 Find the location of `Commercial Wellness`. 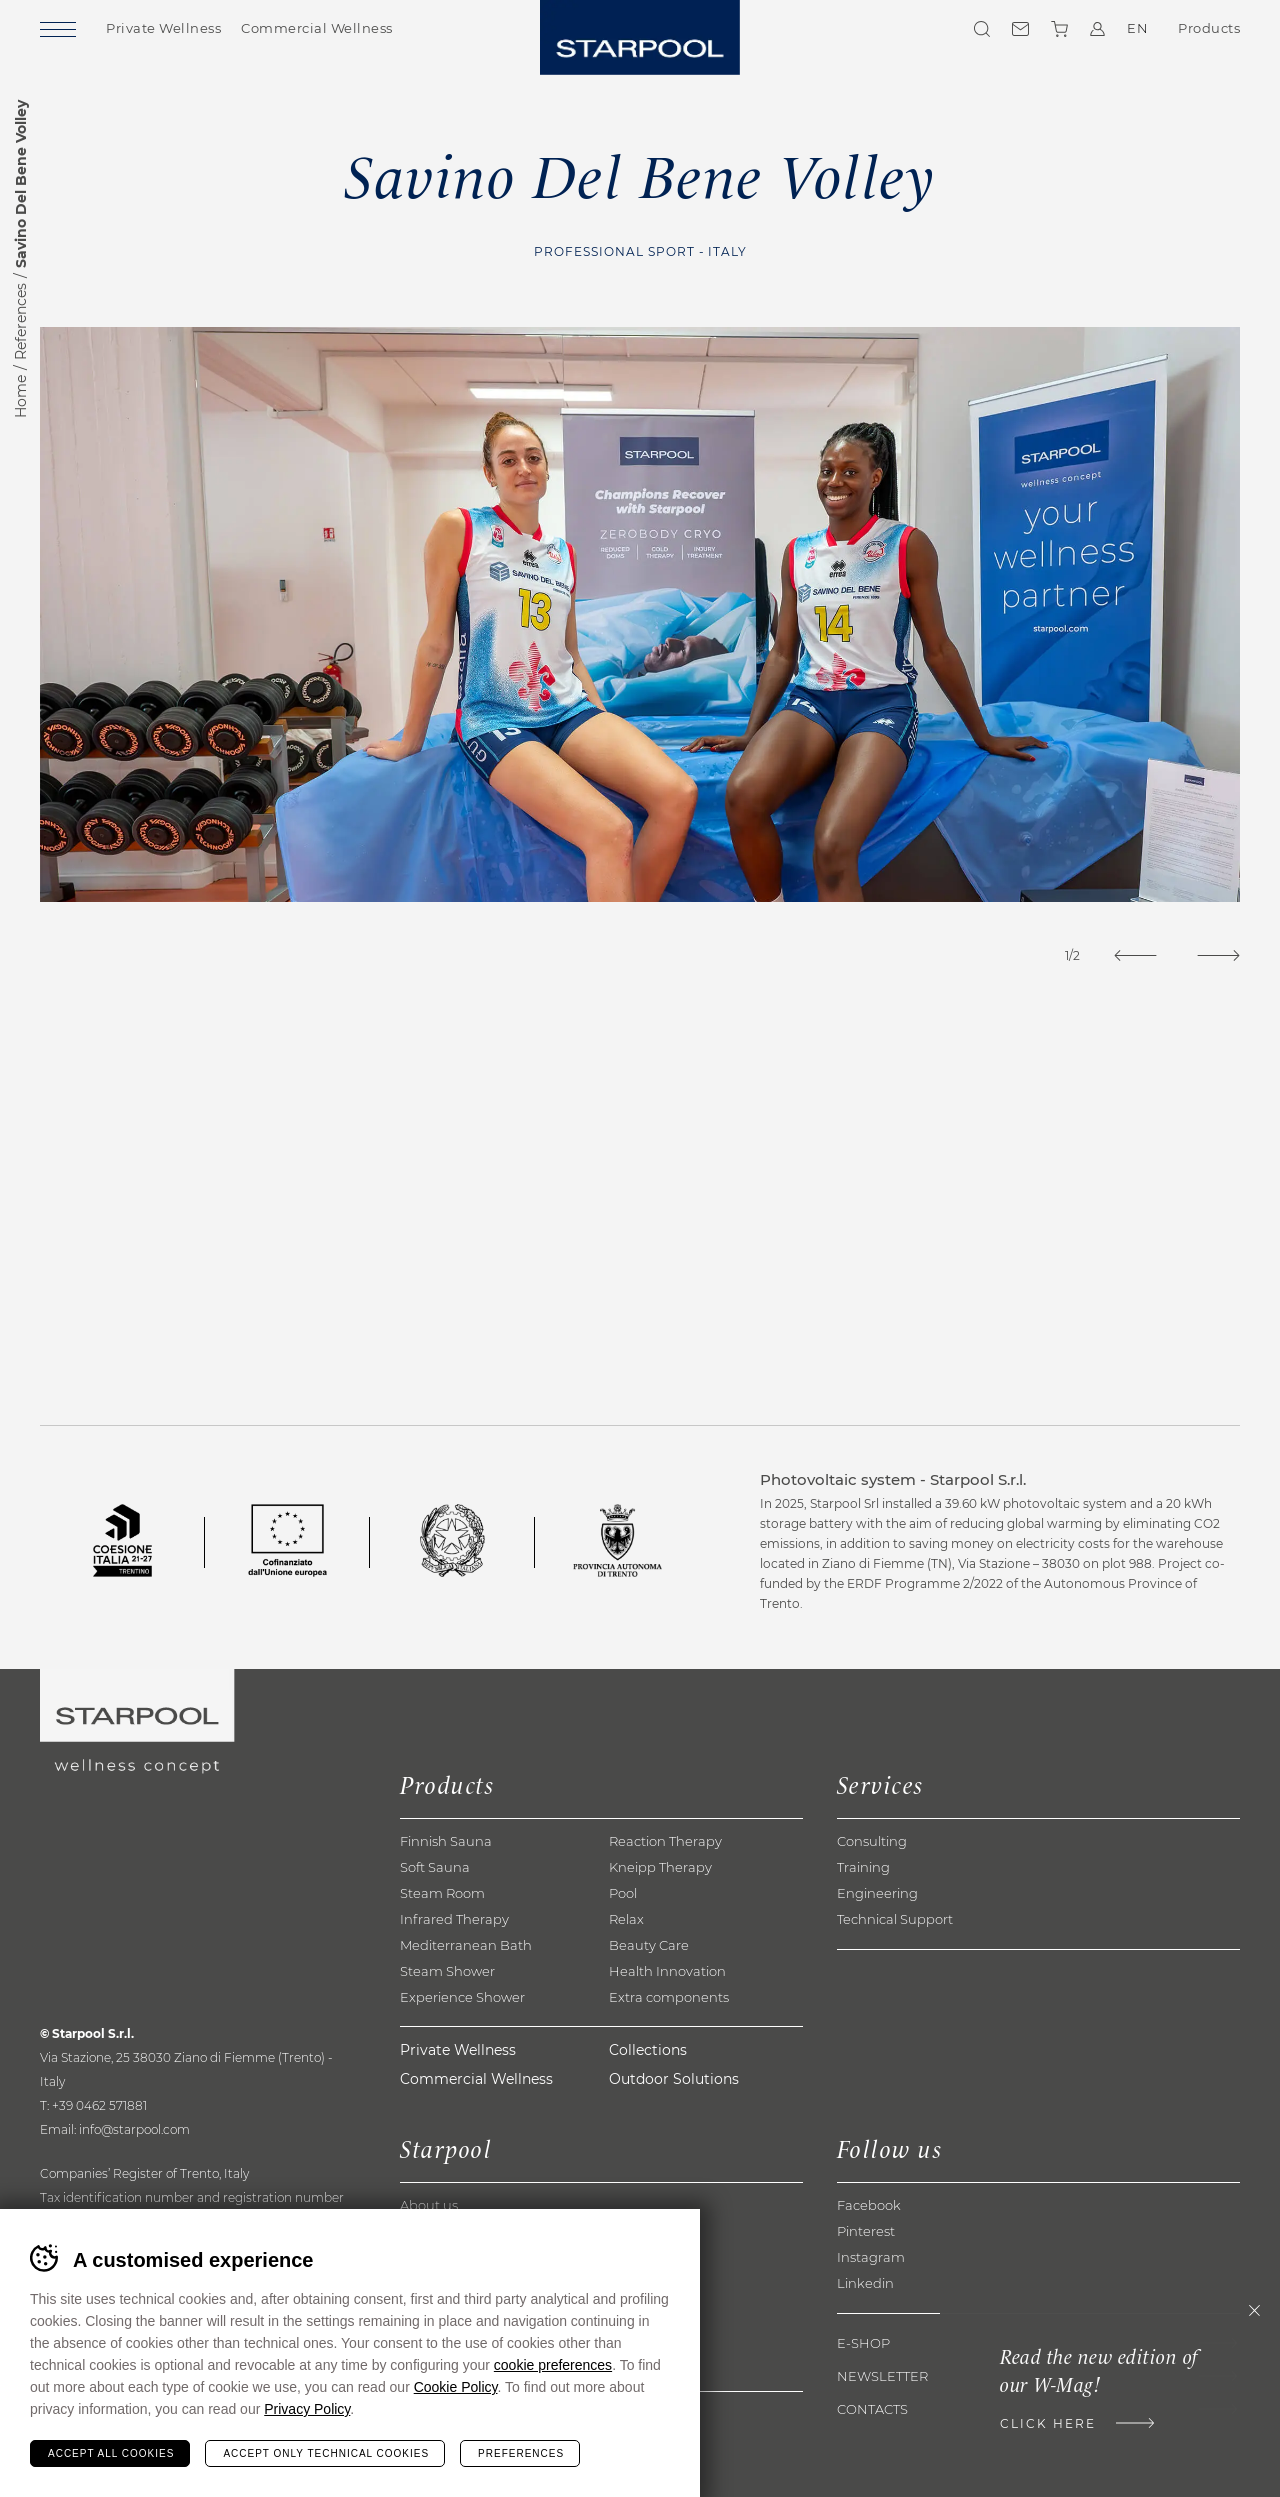

Commercial Wellness is located at coordinates (317, 28).